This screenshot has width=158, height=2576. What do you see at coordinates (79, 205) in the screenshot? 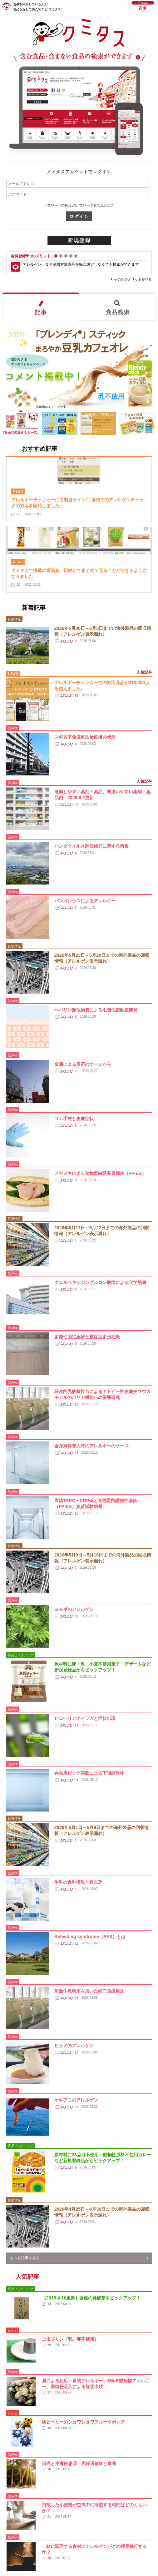
I see `パスワードの再設定/パスワードを忘れた場合` at bounding box center [79, 205].